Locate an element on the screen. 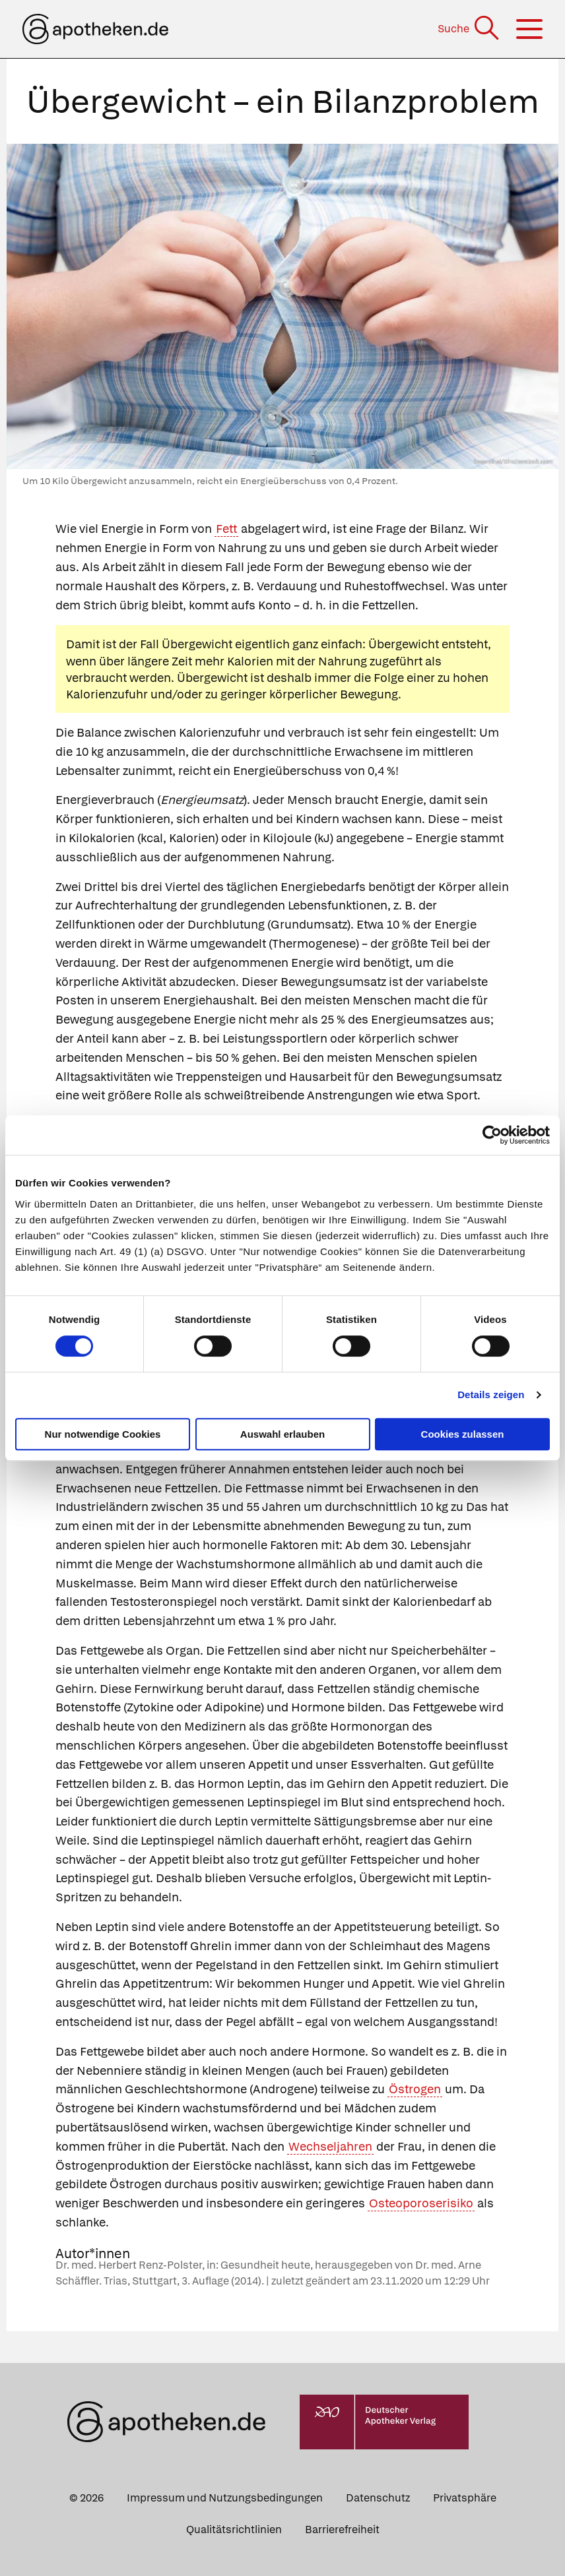  Impressum und Nutzungsbedingungen is located at coordinates (225, 2498).